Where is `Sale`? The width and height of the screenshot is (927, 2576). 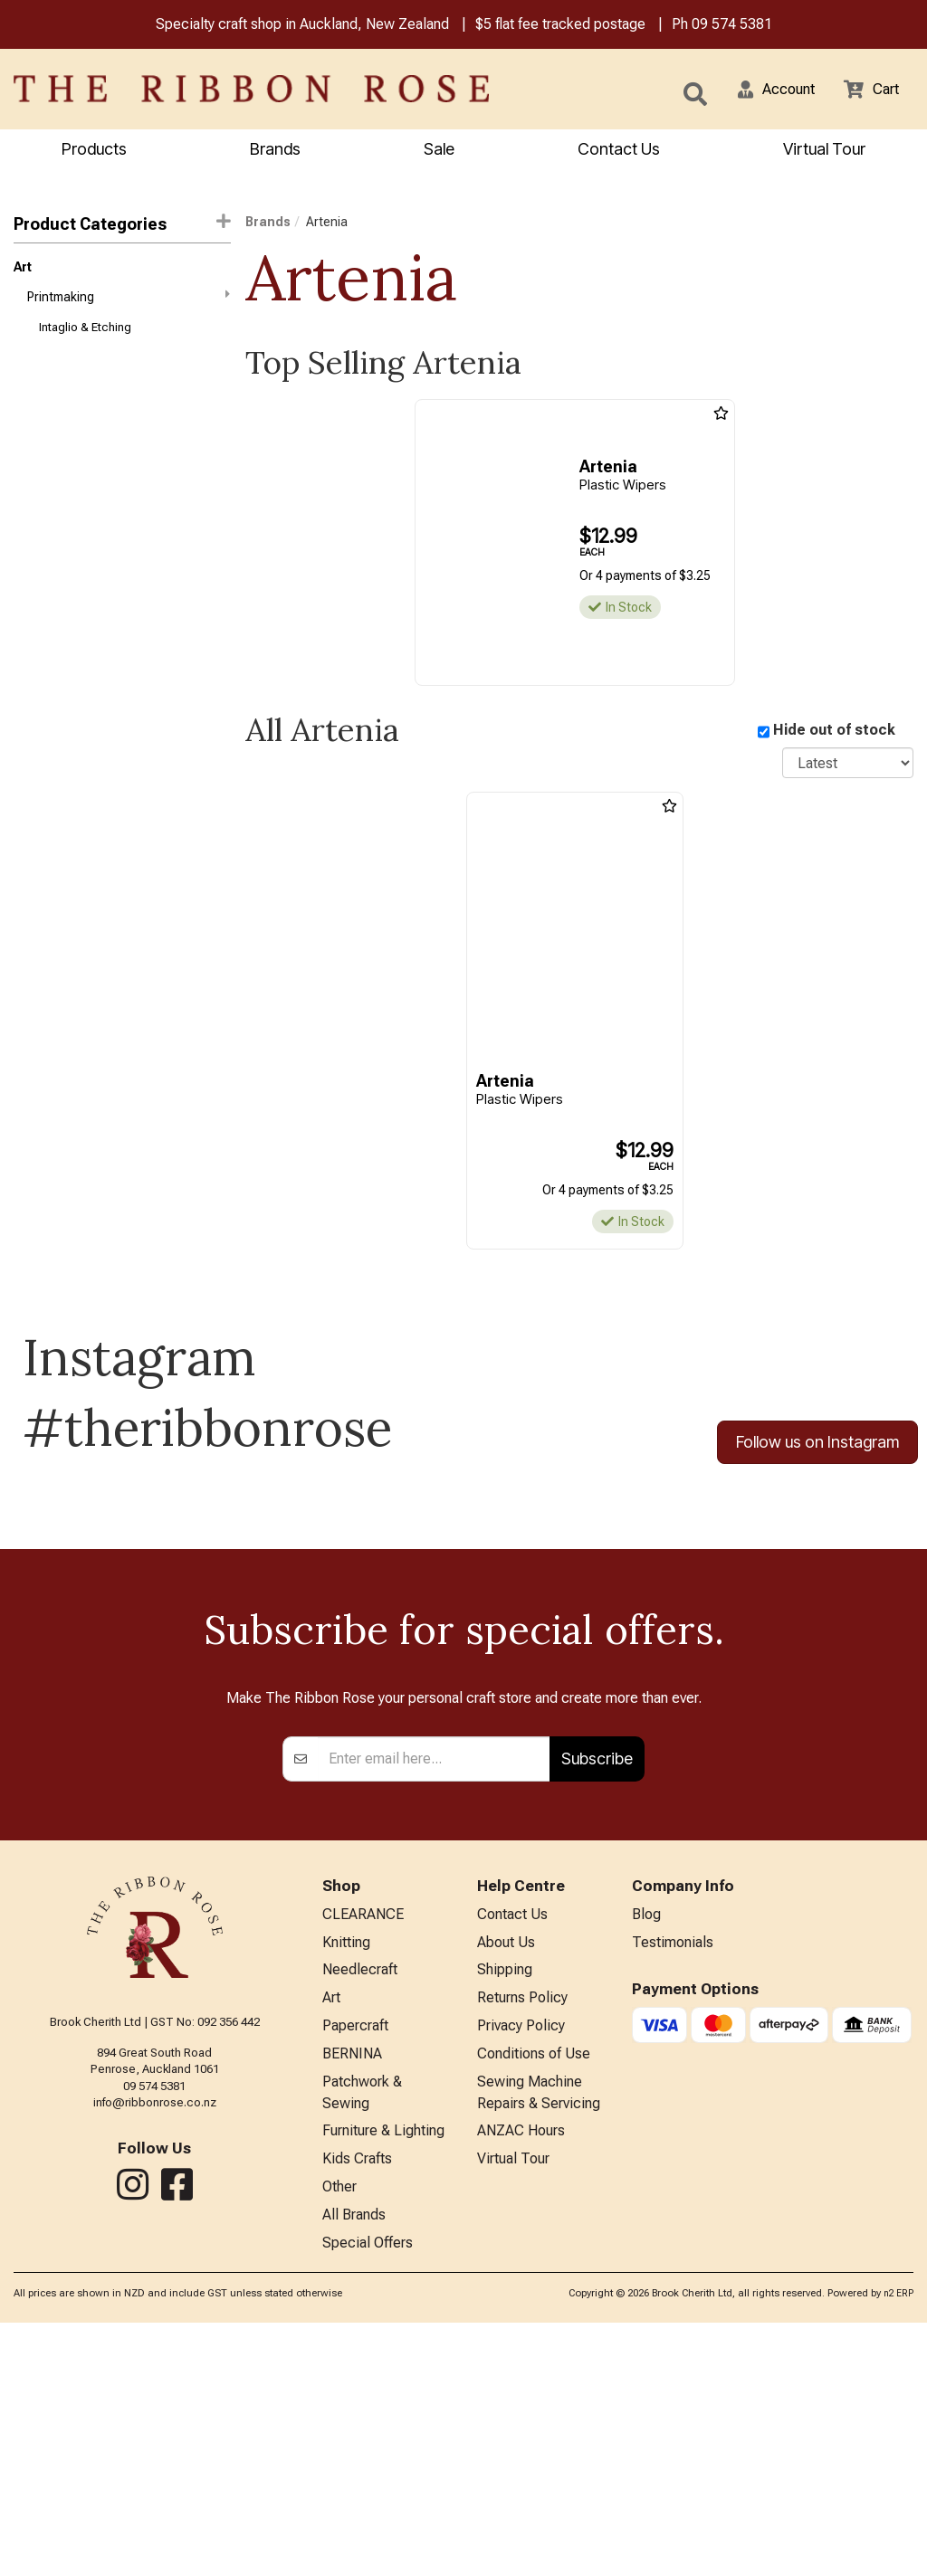
Sale is located at coordinates (439, 150).